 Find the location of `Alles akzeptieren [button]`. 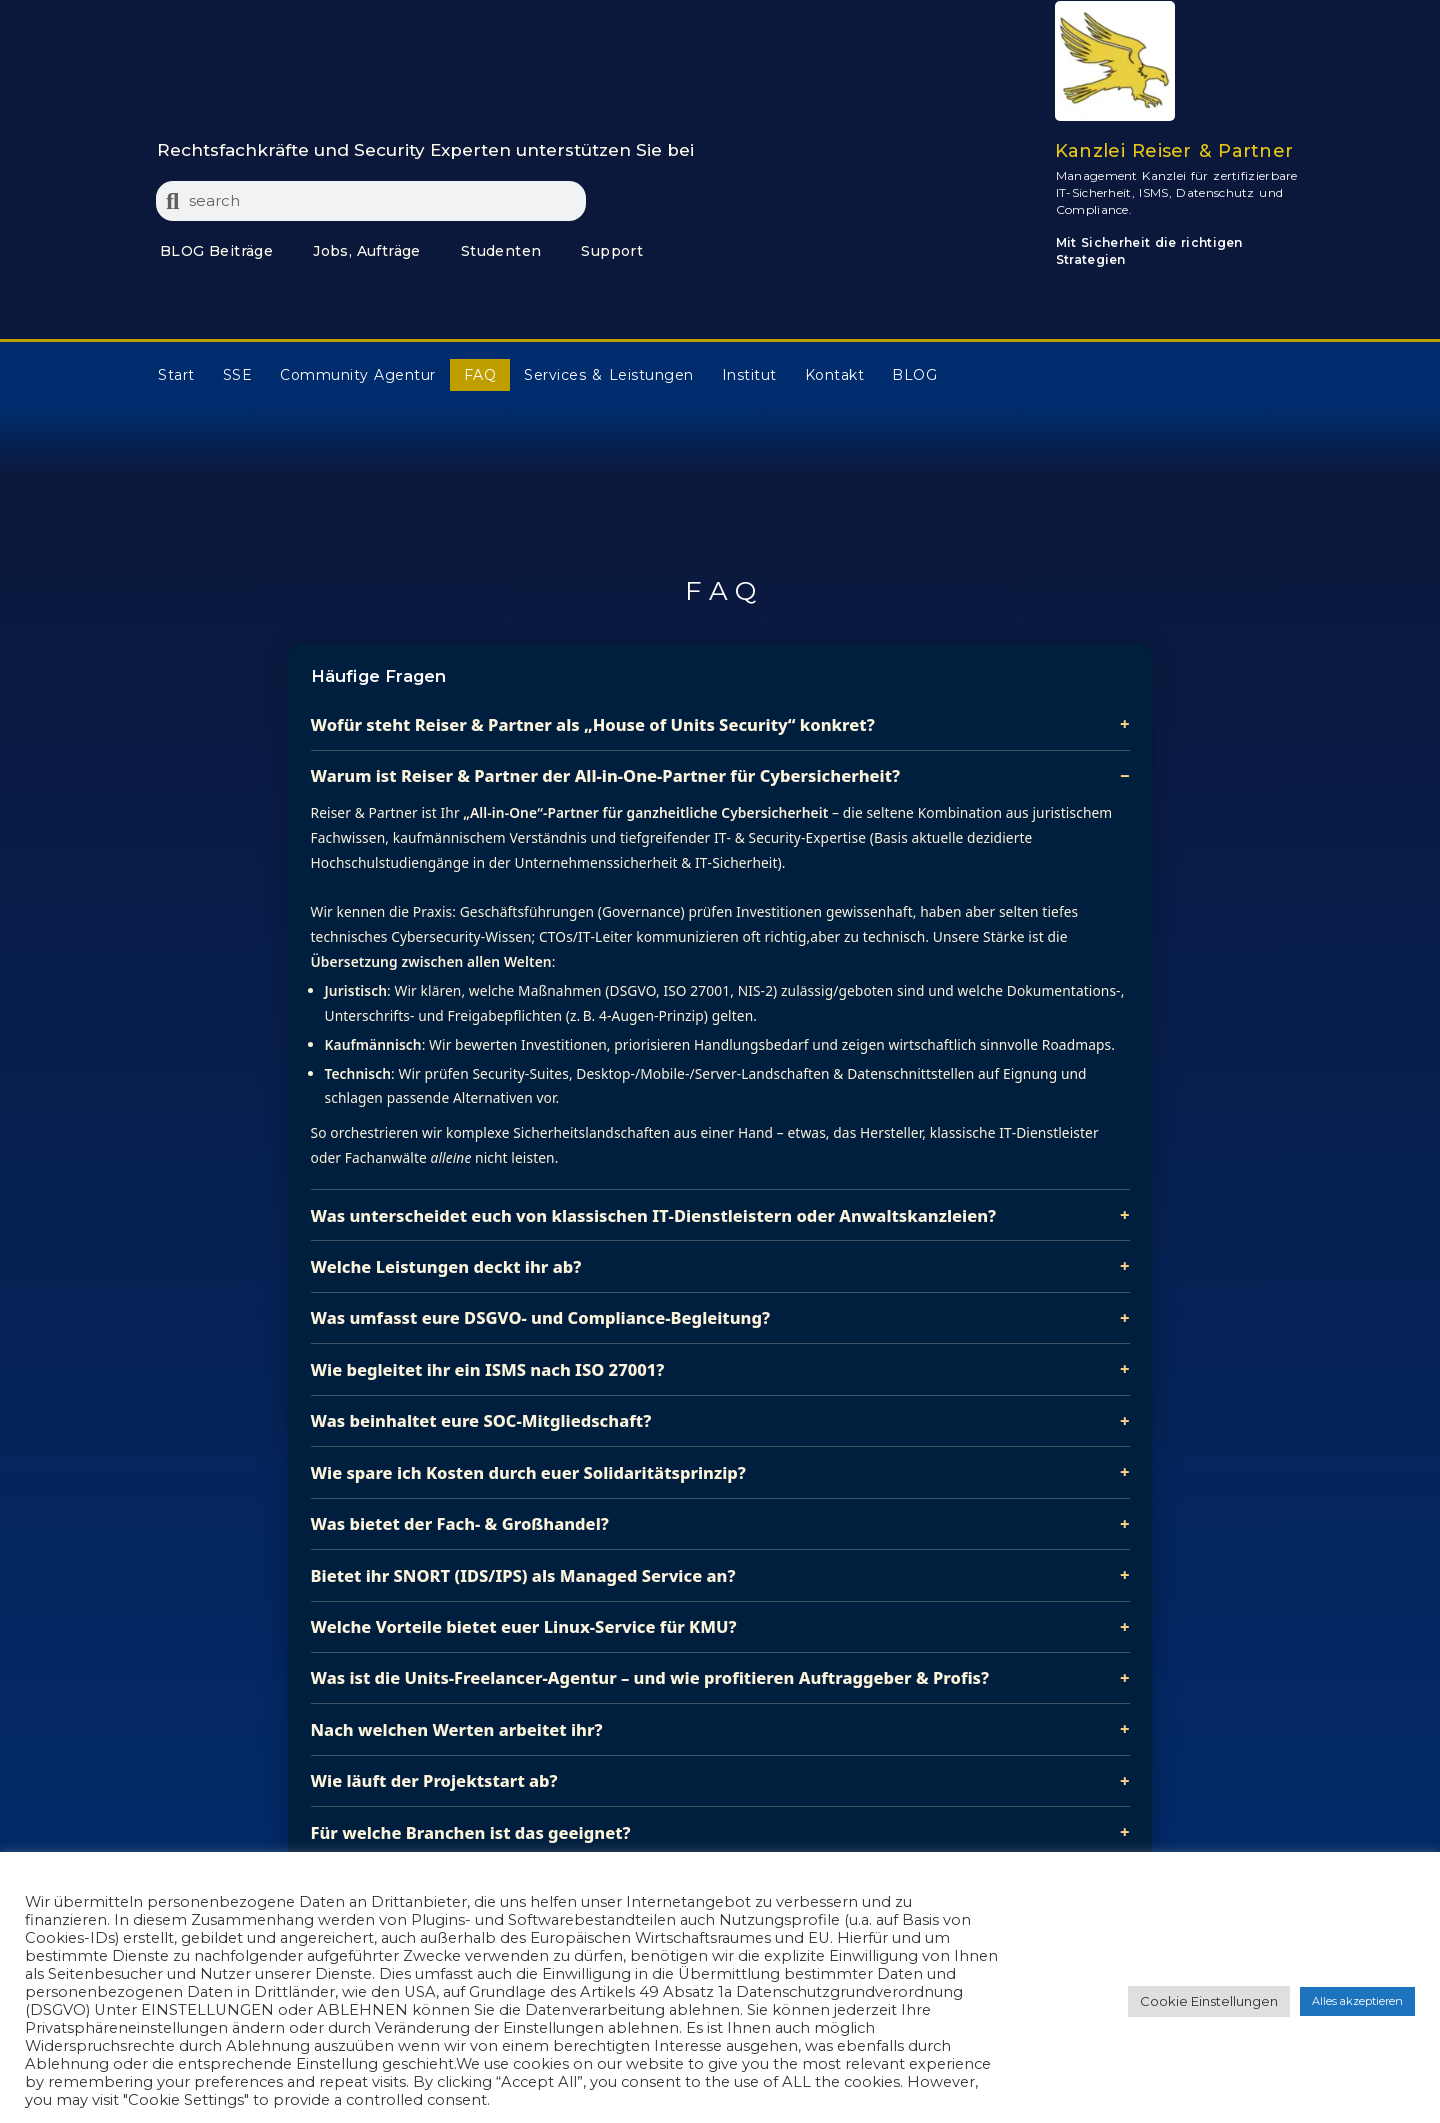

Alles akzeptieren [button] is located at coordinates (1357, 2001).